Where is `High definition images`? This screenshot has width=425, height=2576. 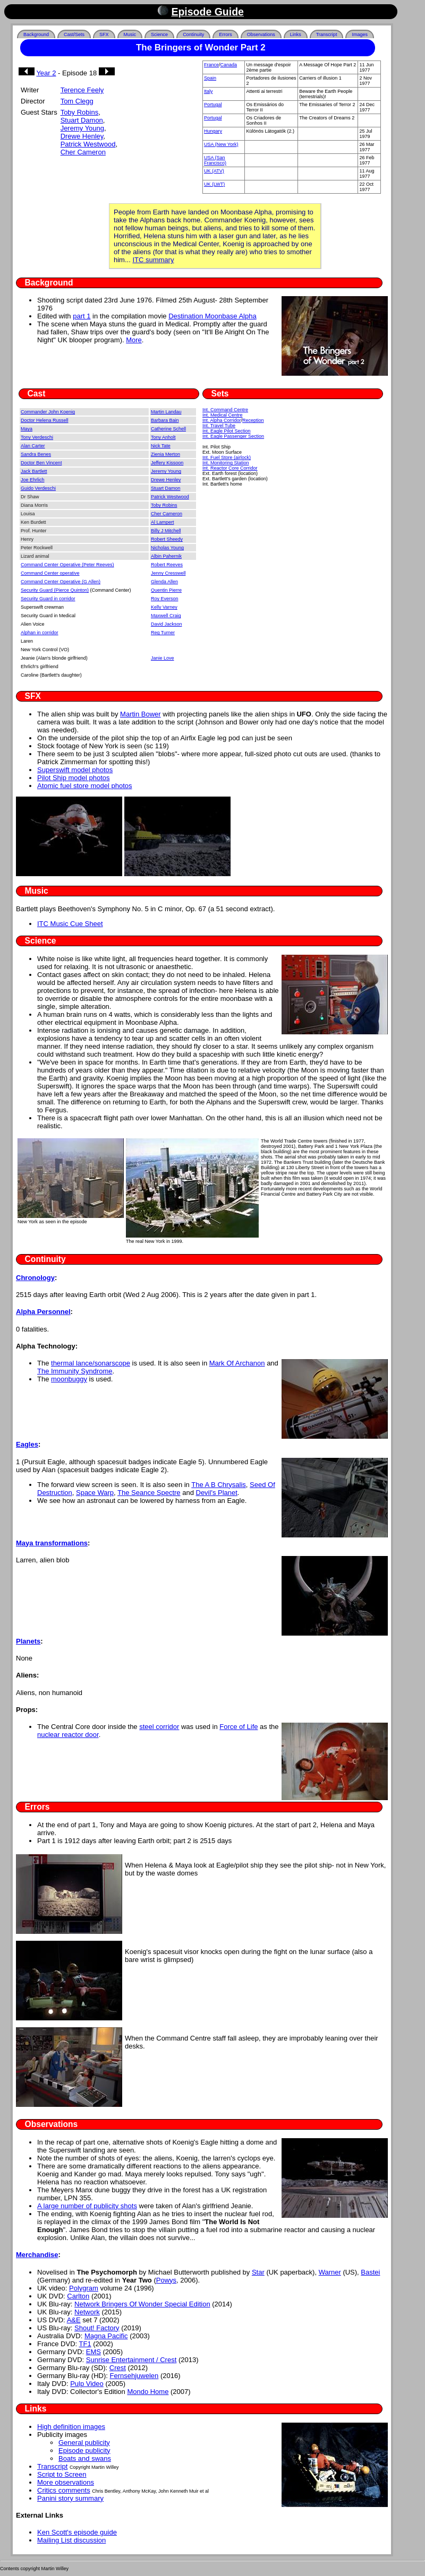
High definition images is located at coordinates (71, 2427).